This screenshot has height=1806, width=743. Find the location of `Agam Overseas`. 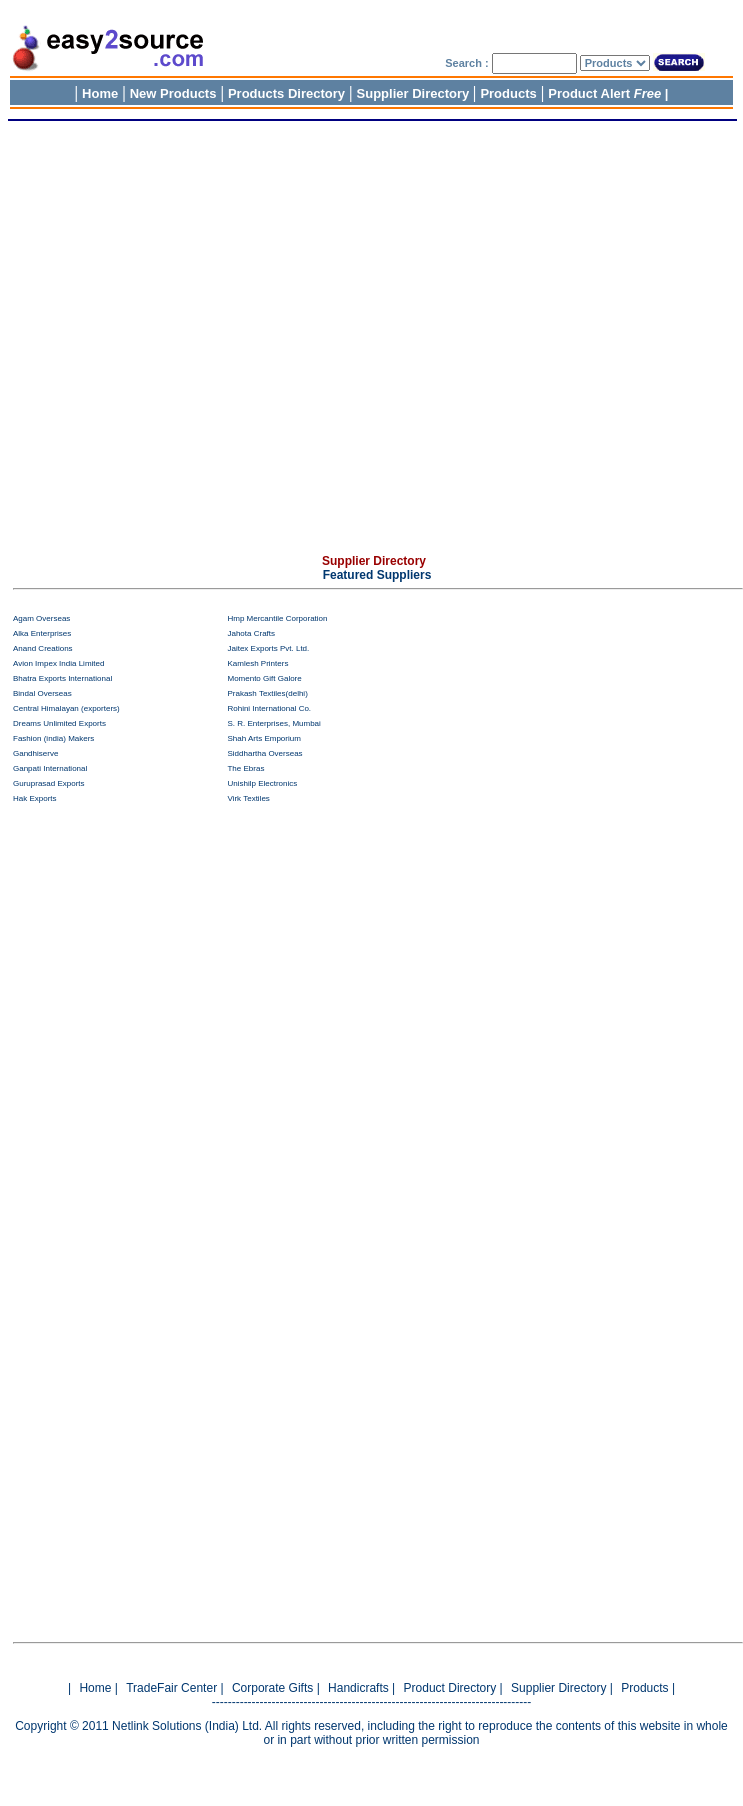

Agam Overseas is located at coordinates (41, 618).